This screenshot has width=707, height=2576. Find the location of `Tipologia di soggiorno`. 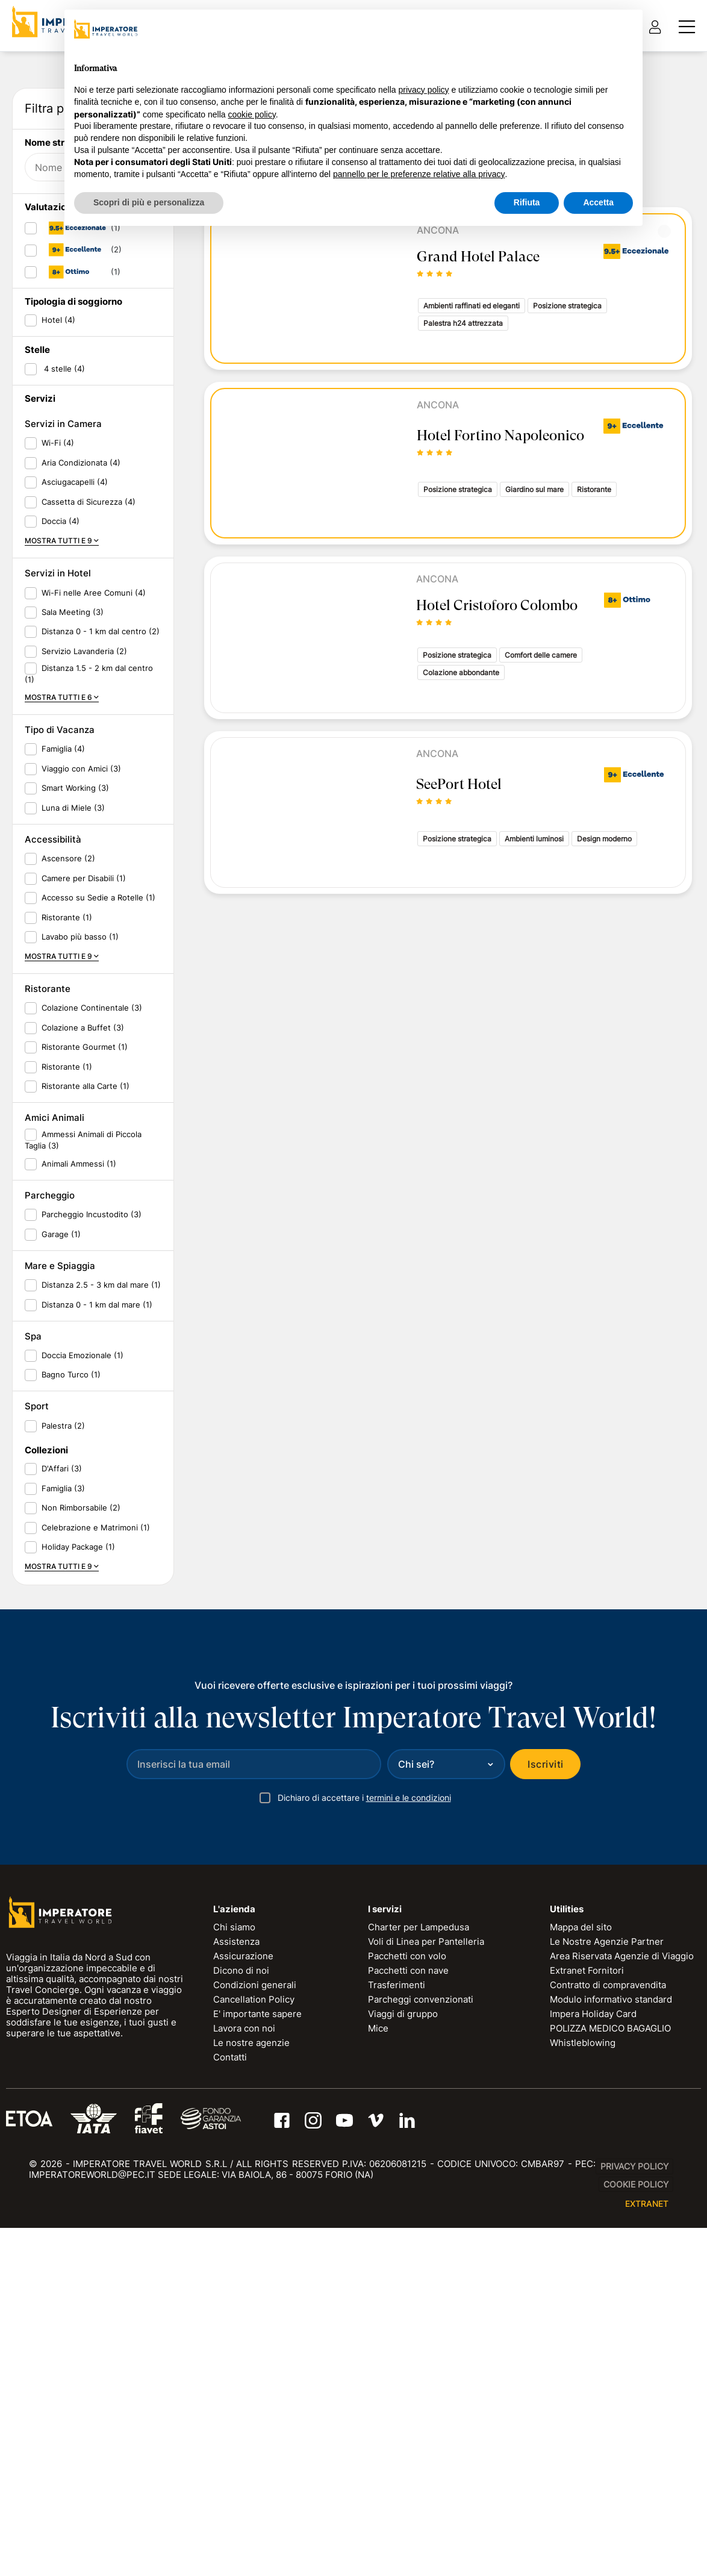

Tipologia di soggiorno is located at coordinates (73, 665).